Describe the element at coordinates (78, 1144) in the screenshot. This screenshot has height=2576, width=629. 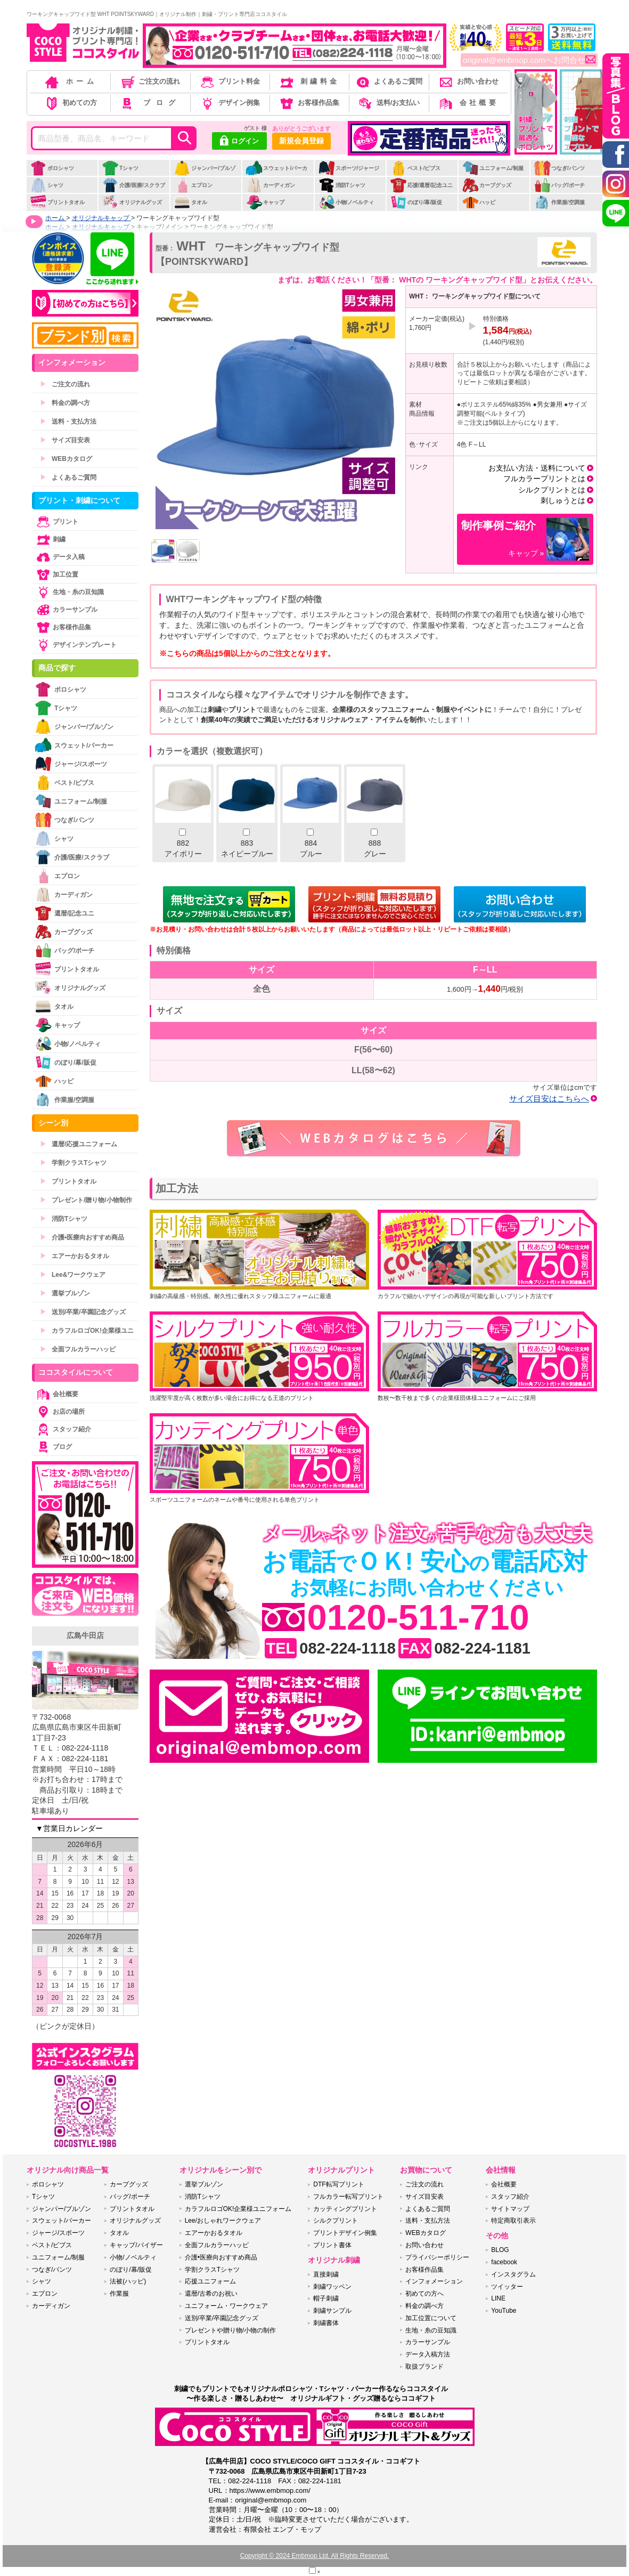
I see `還暦/応援ユニフォーム` at that location.